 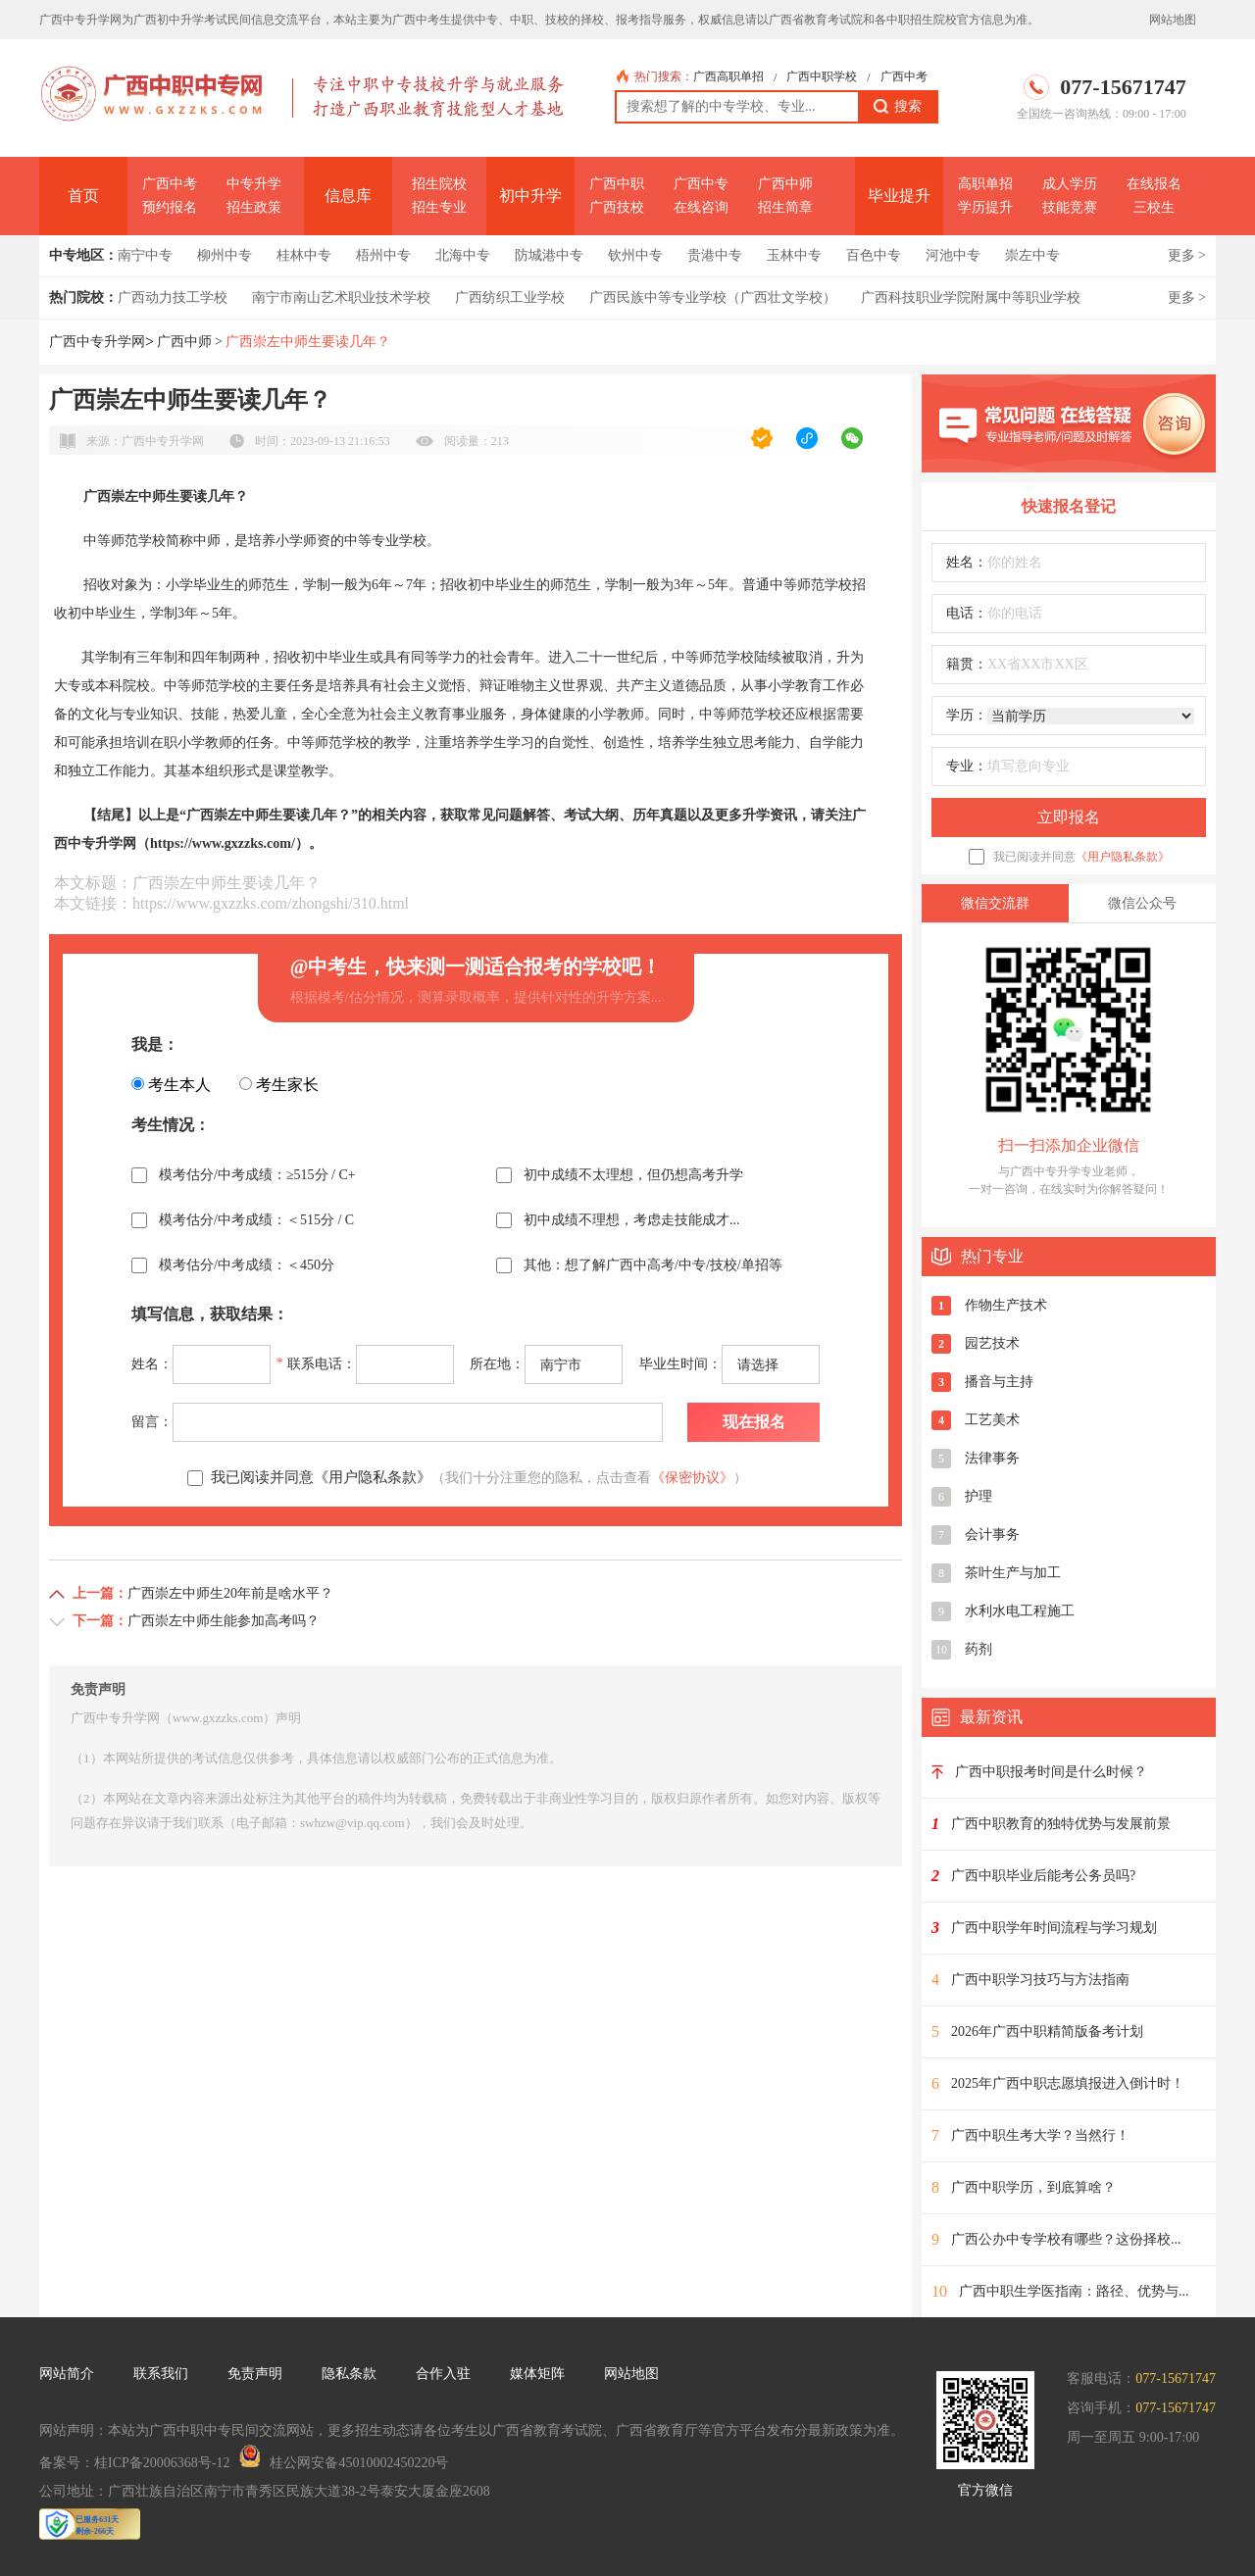 I want to click on 南宁中专, so click(x=145, y=255).